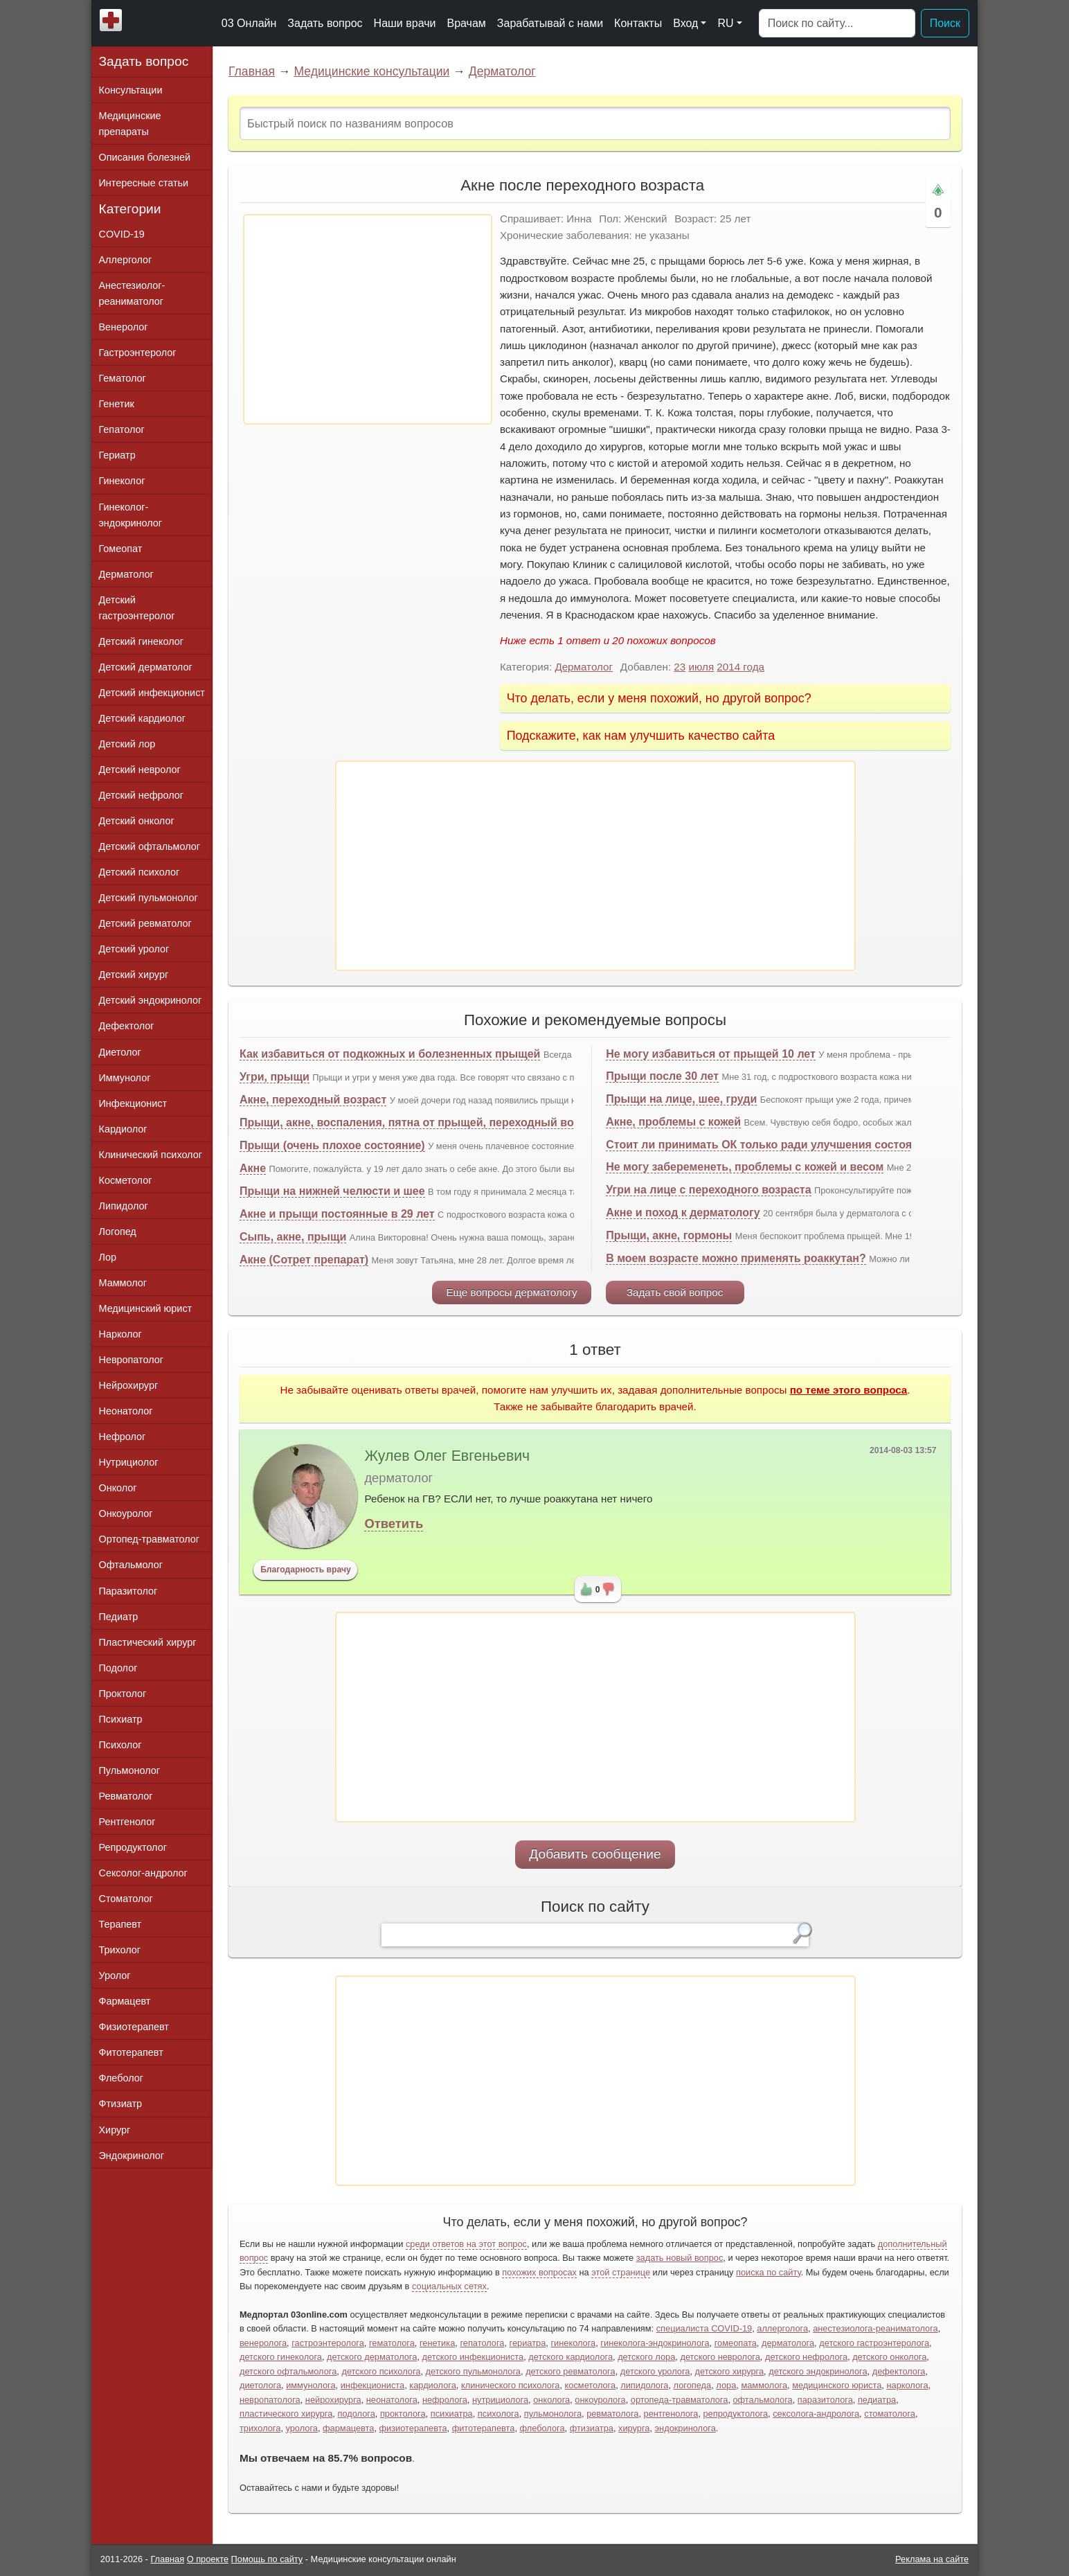 This screenshot has width=1069, height=2576. I want to click on Рентгенолог, so click(127, 1821).